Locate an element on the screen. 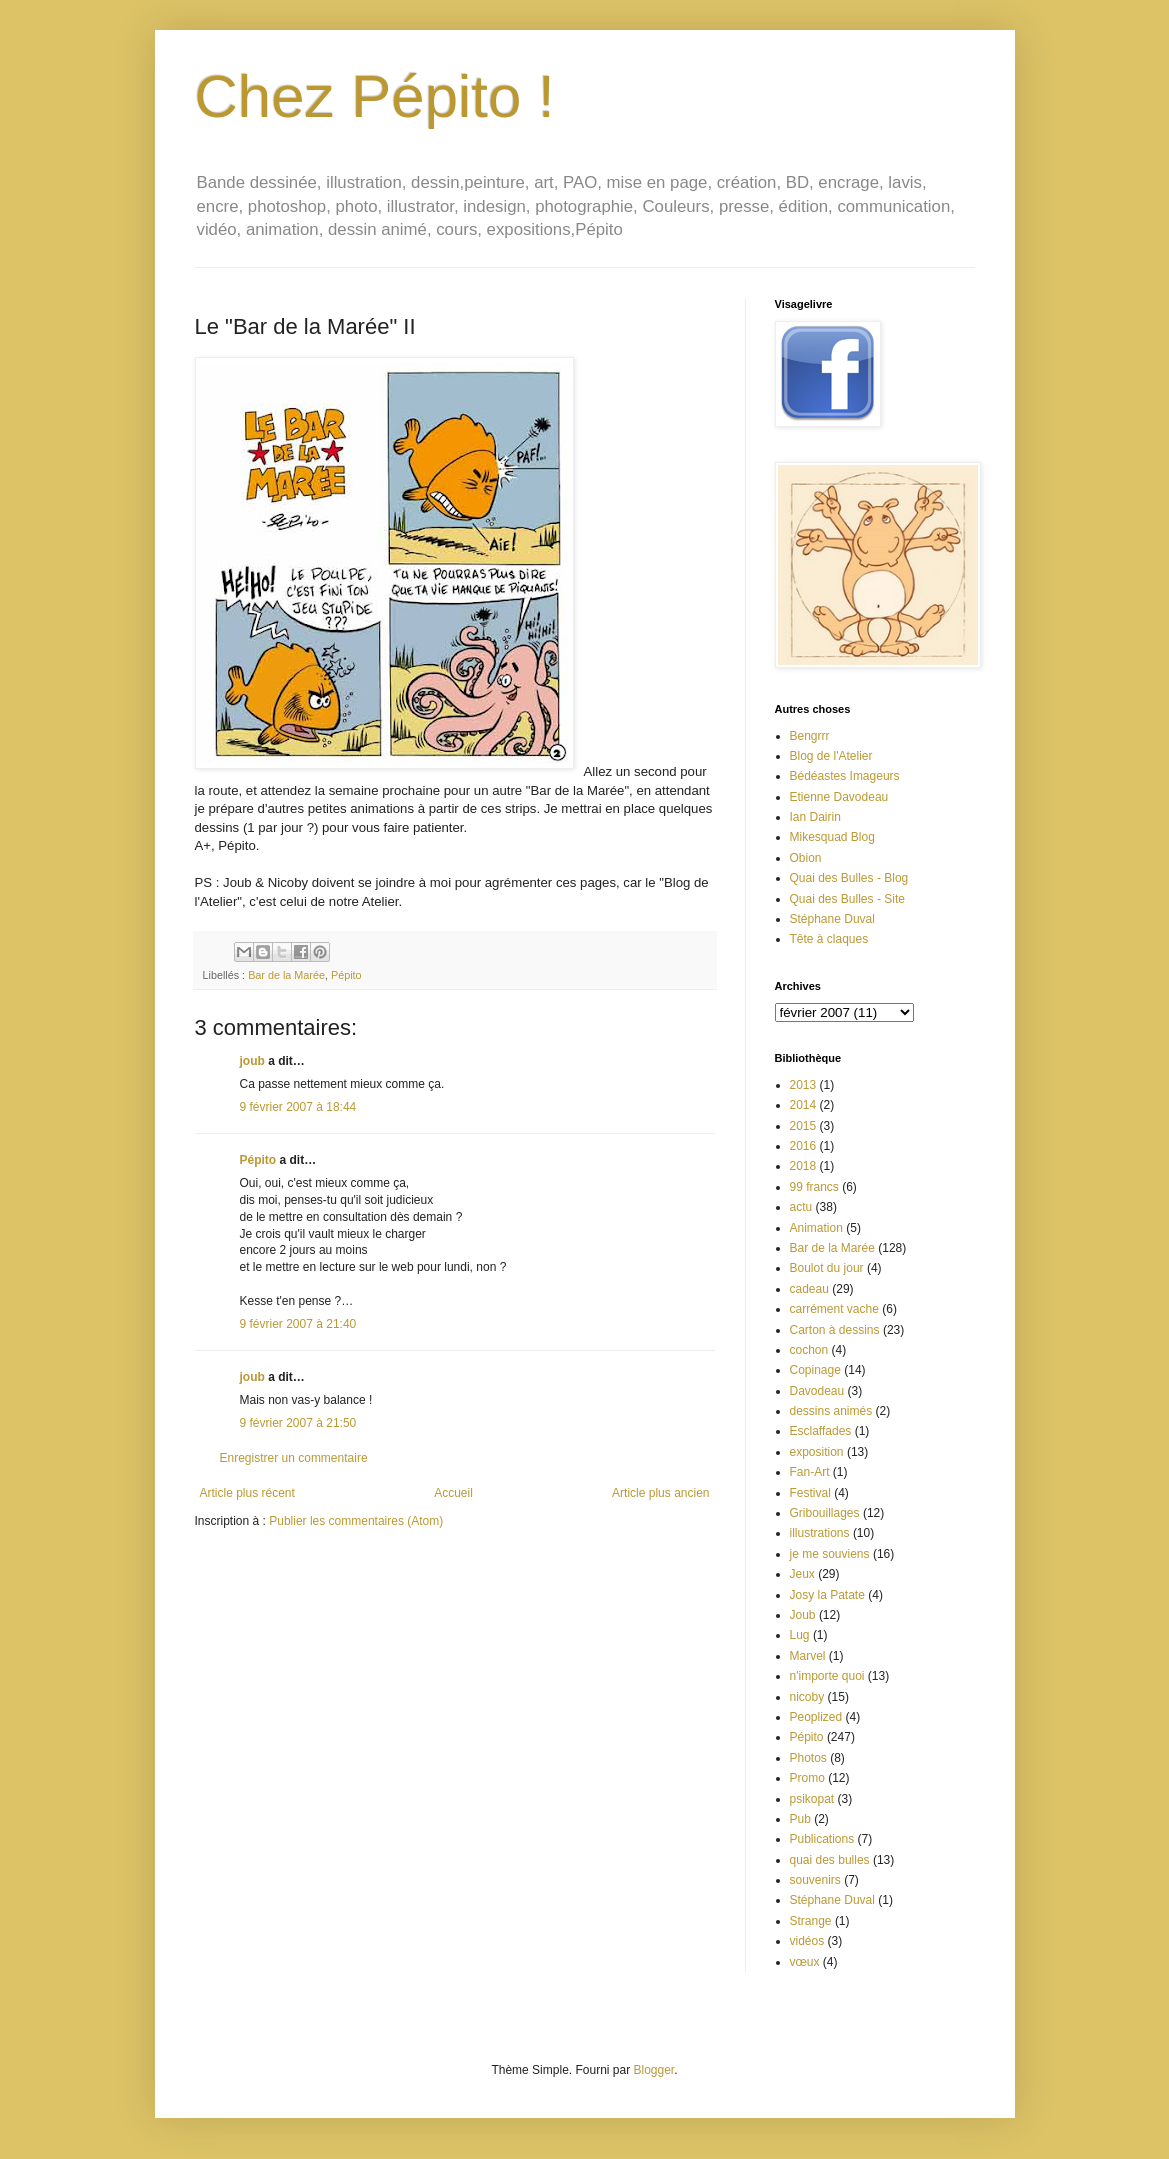  Bar de la Marée is located at coordinates (286, 975).